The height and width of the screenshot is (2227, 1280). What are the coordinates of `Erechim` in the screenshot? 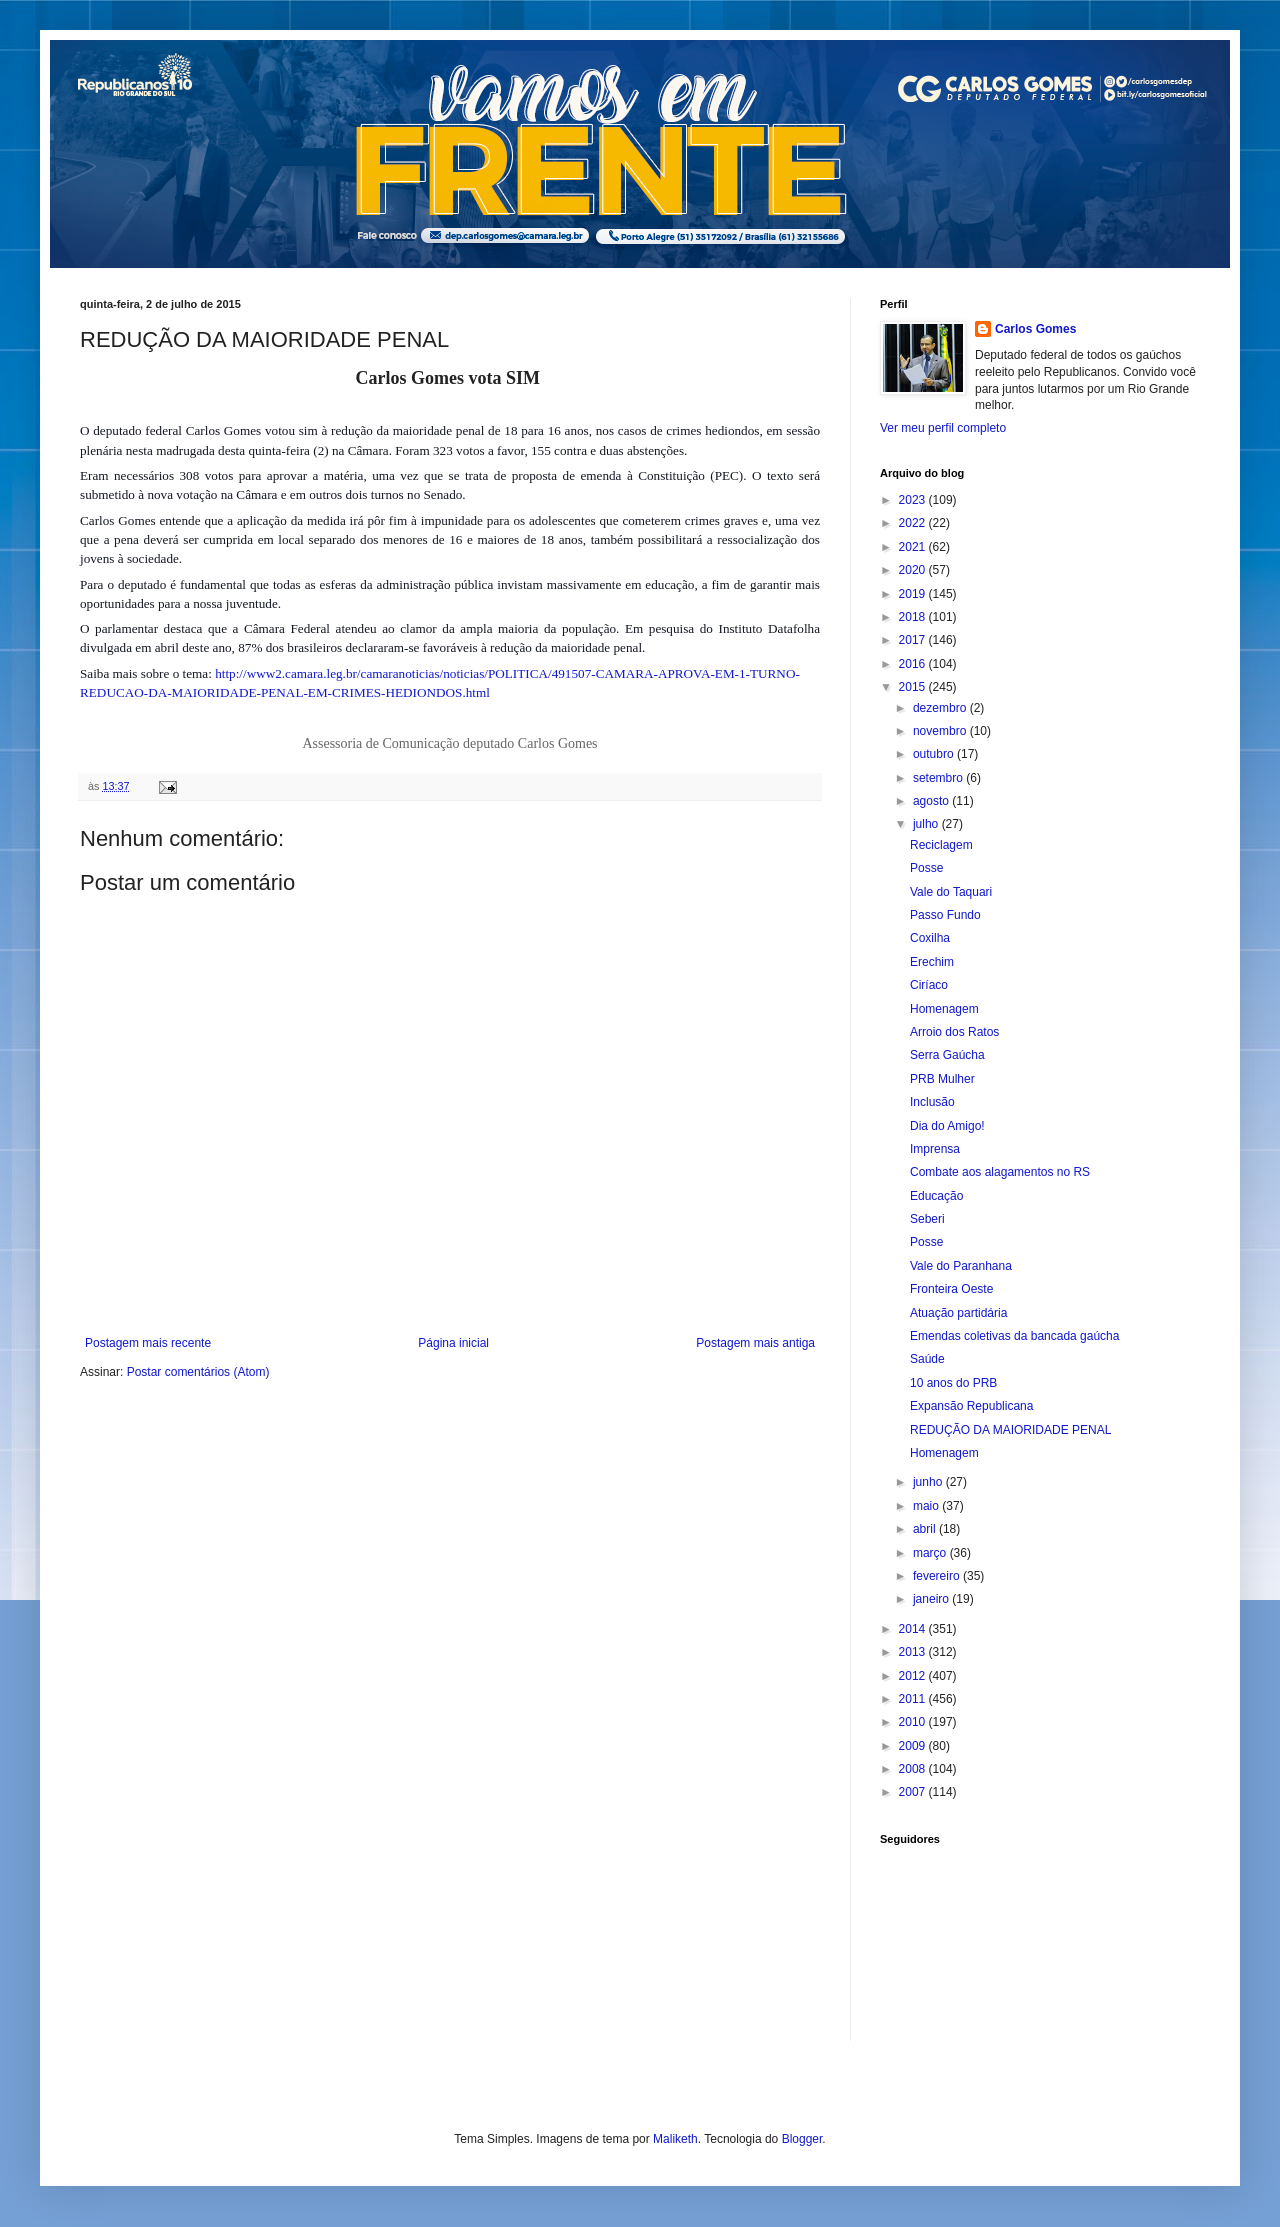 It's located at (932, 962).